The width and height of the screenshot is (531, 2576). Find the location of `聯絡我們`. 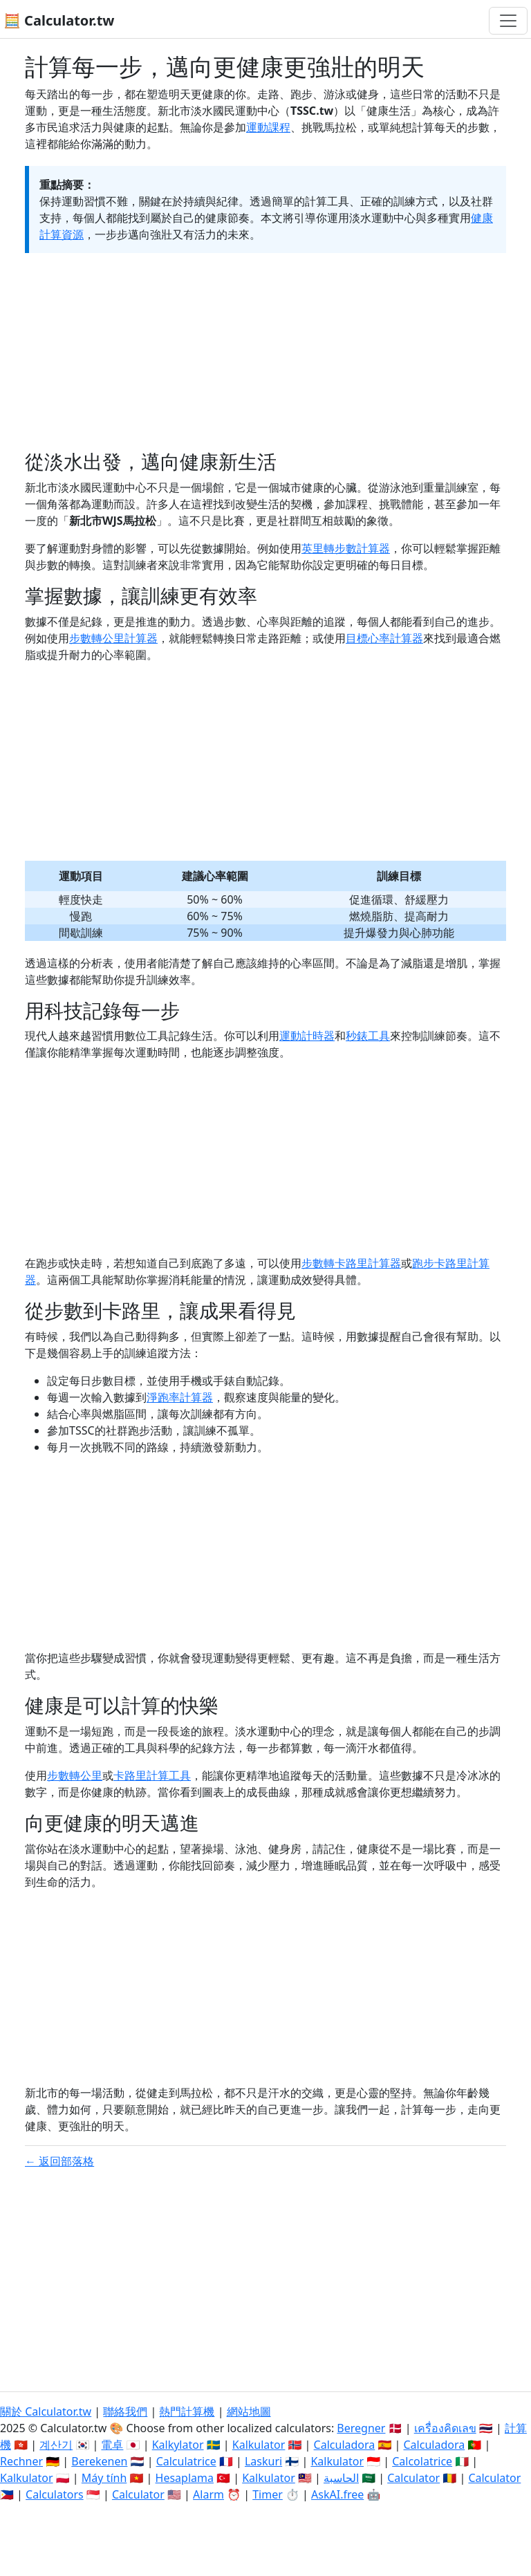

聯絡我們 is located at coordinates (125, 2411).